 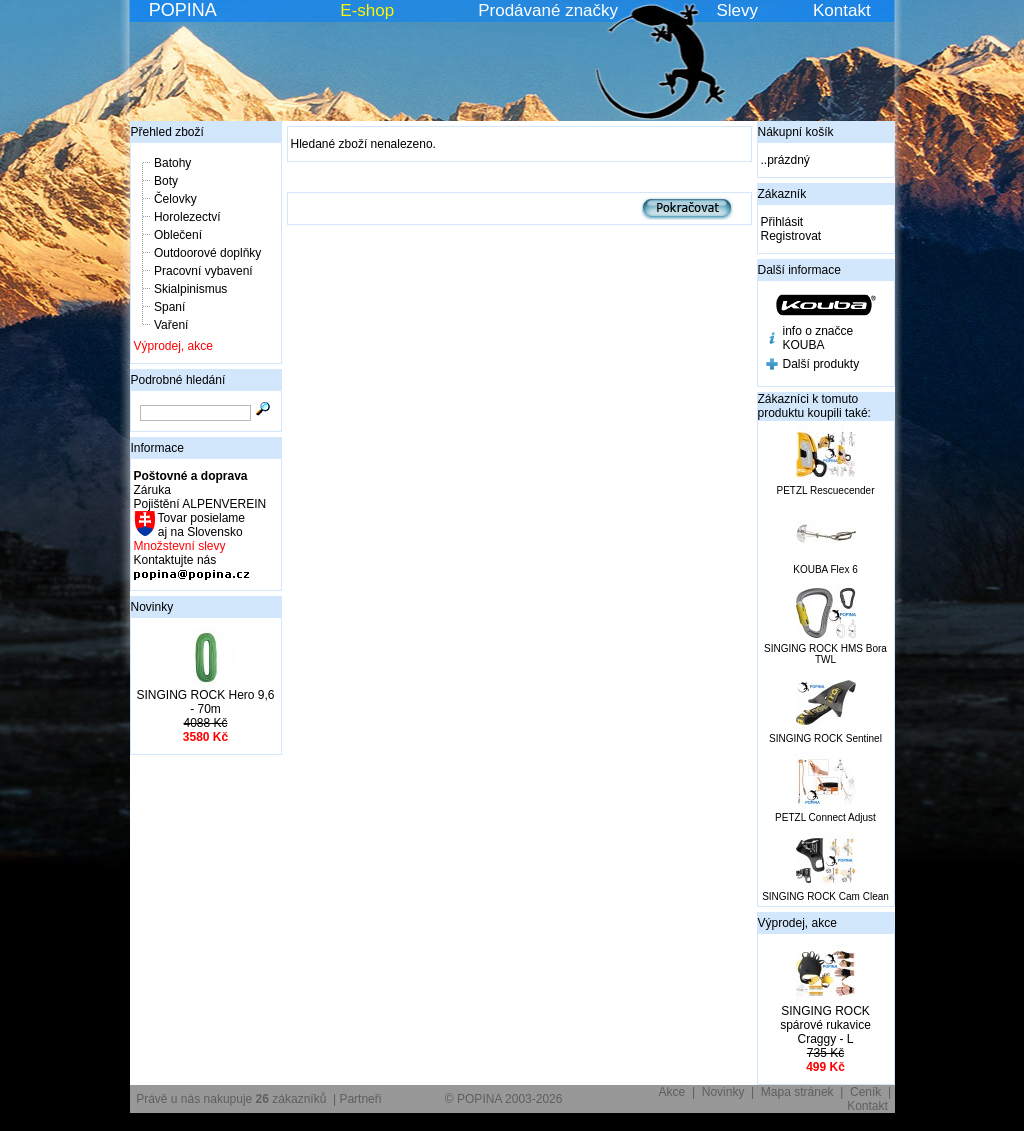 What do you see at coordinates (173, 346) in the screenshot?
I see `Výprodej, akce` at bounding box center [173, 346].